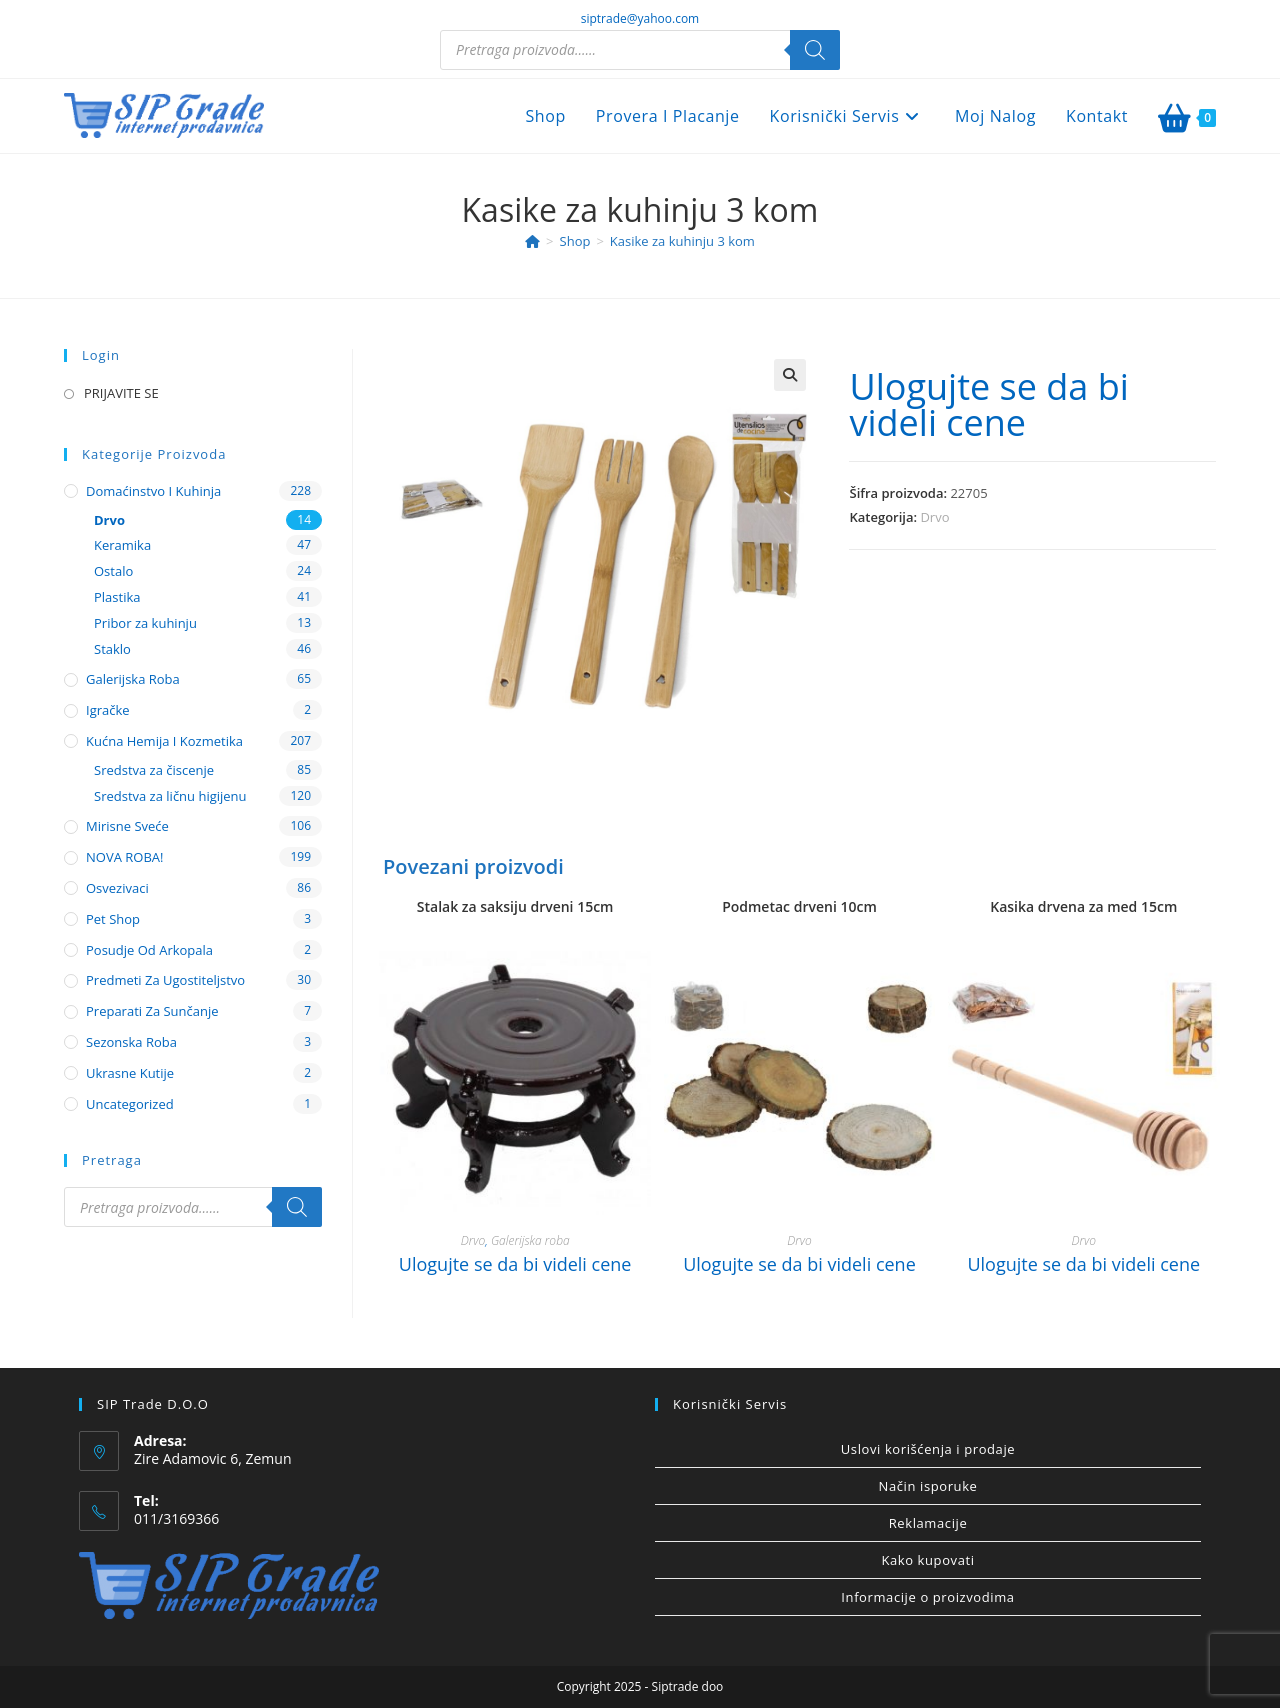 The height and width of the screenshot is (1708, 1280). What do you see at coordinates (108, 710) in the screenshot?
I see `Igračke` at bounding box center [108, 710].